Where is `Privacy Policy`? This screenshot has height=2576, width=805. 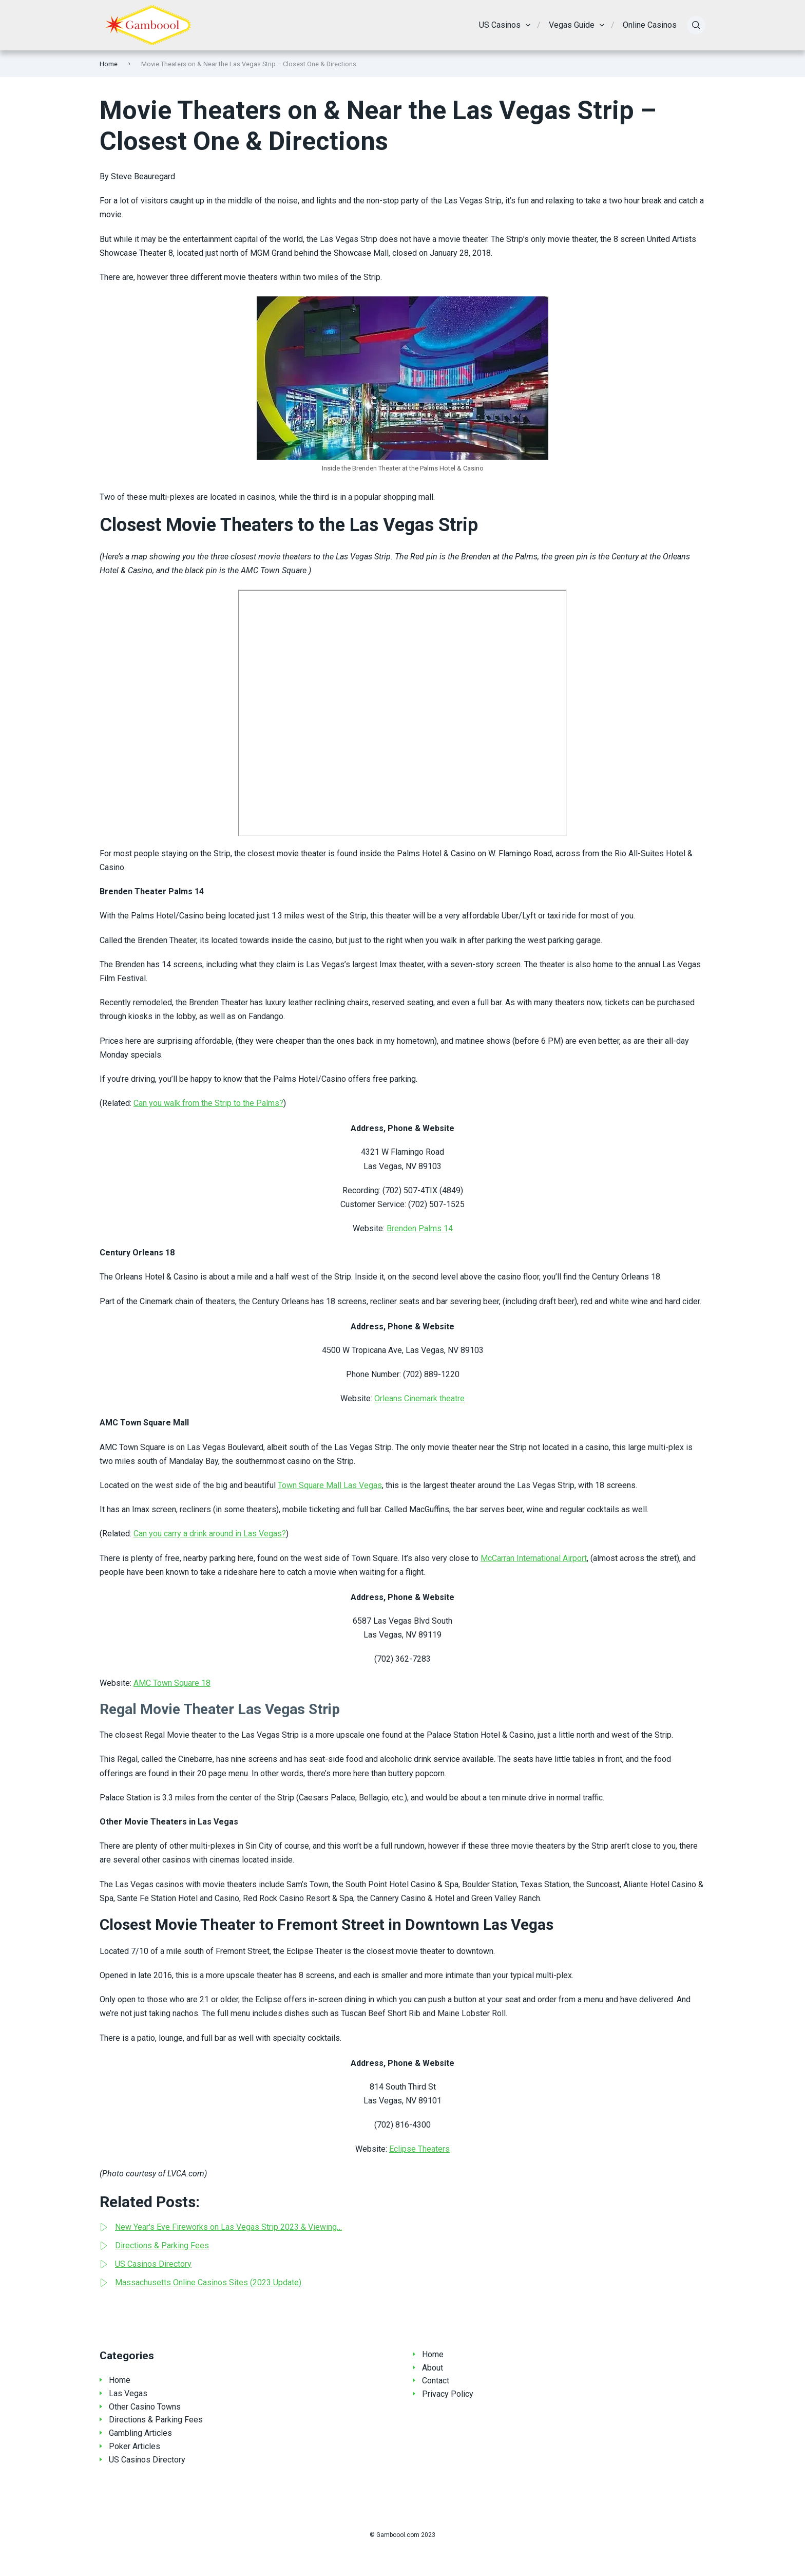
Privacy Policy is located at coordinates (447, 2394).